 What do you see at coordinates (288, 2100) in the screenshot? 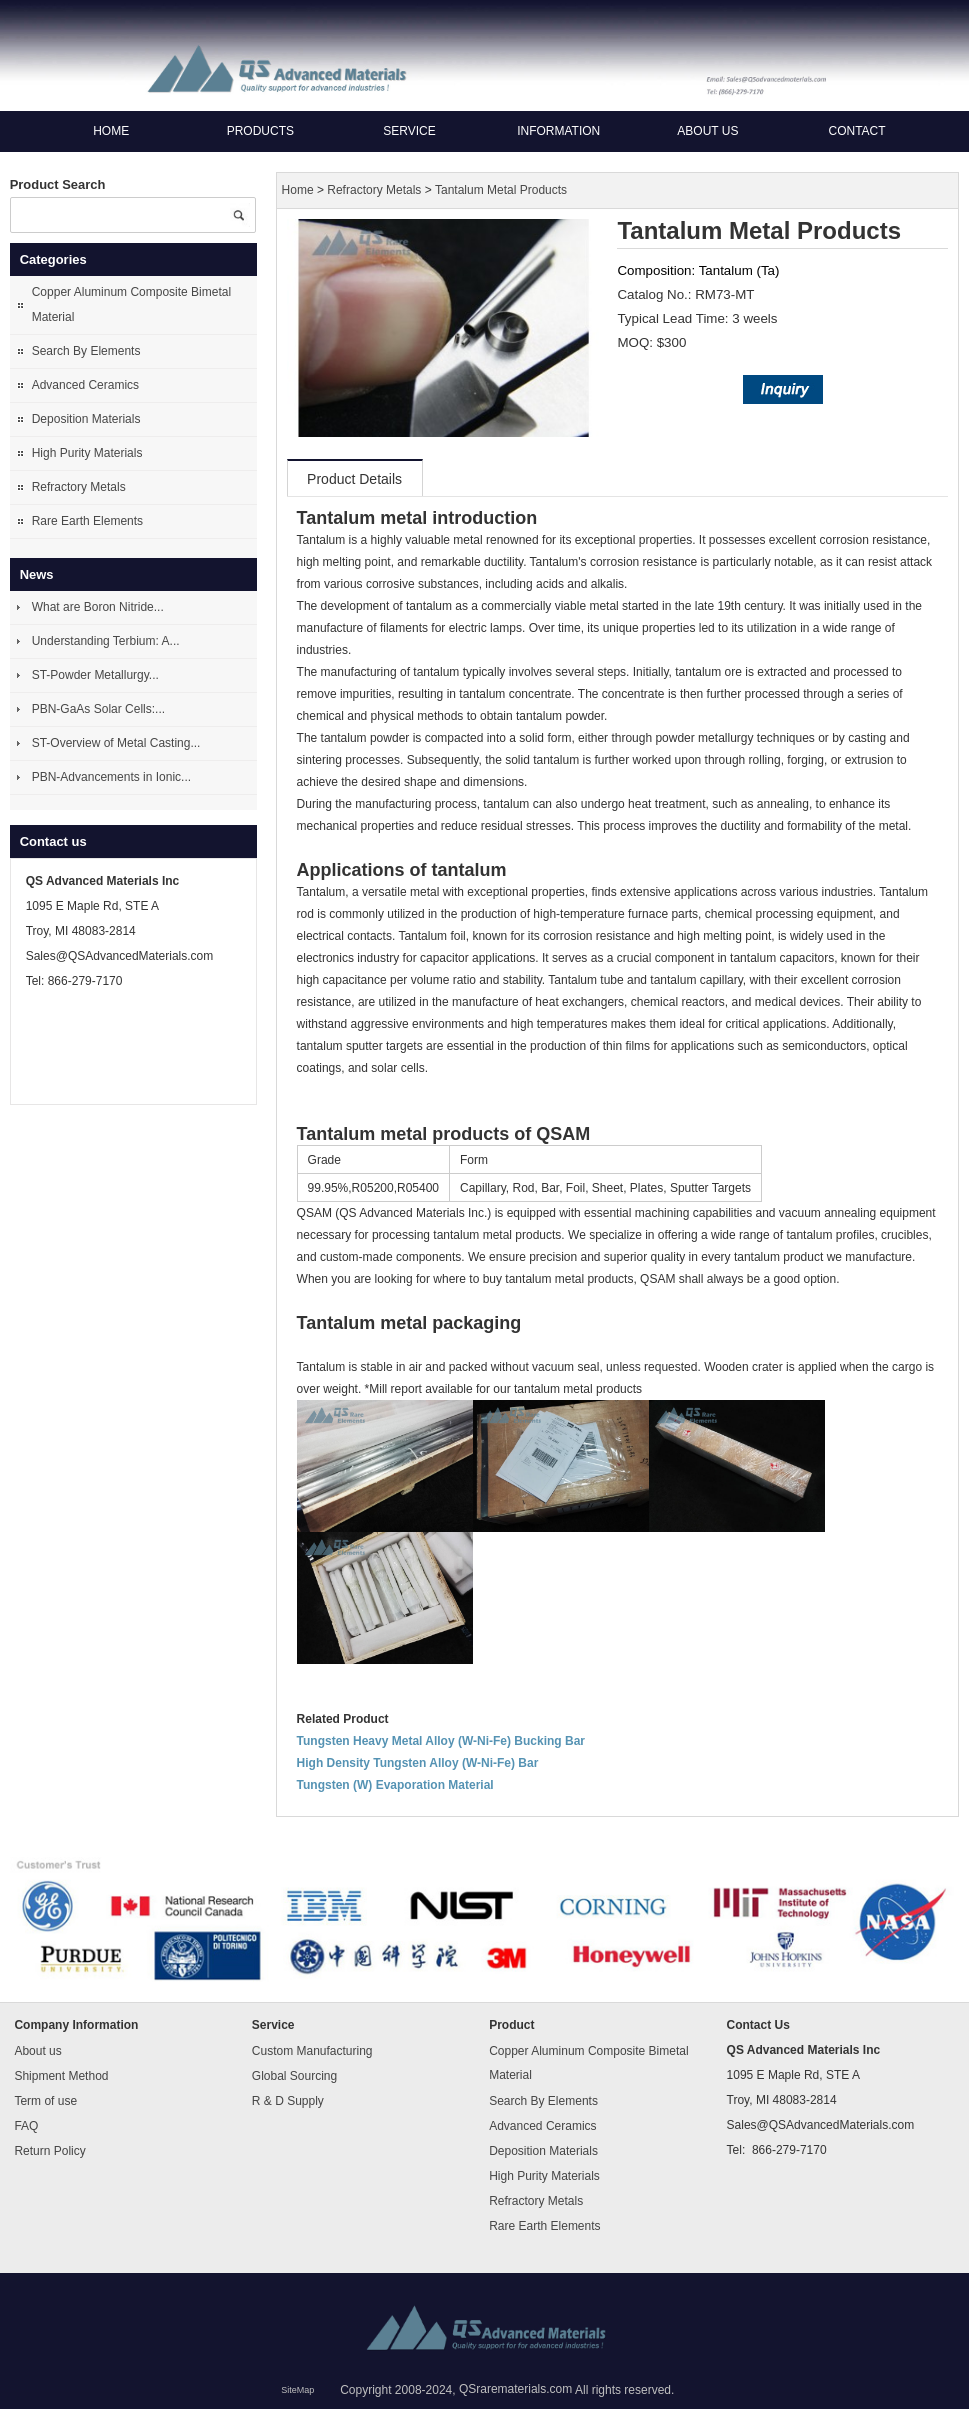
I see `R & D Supply` at bounding box center [288, 2100].